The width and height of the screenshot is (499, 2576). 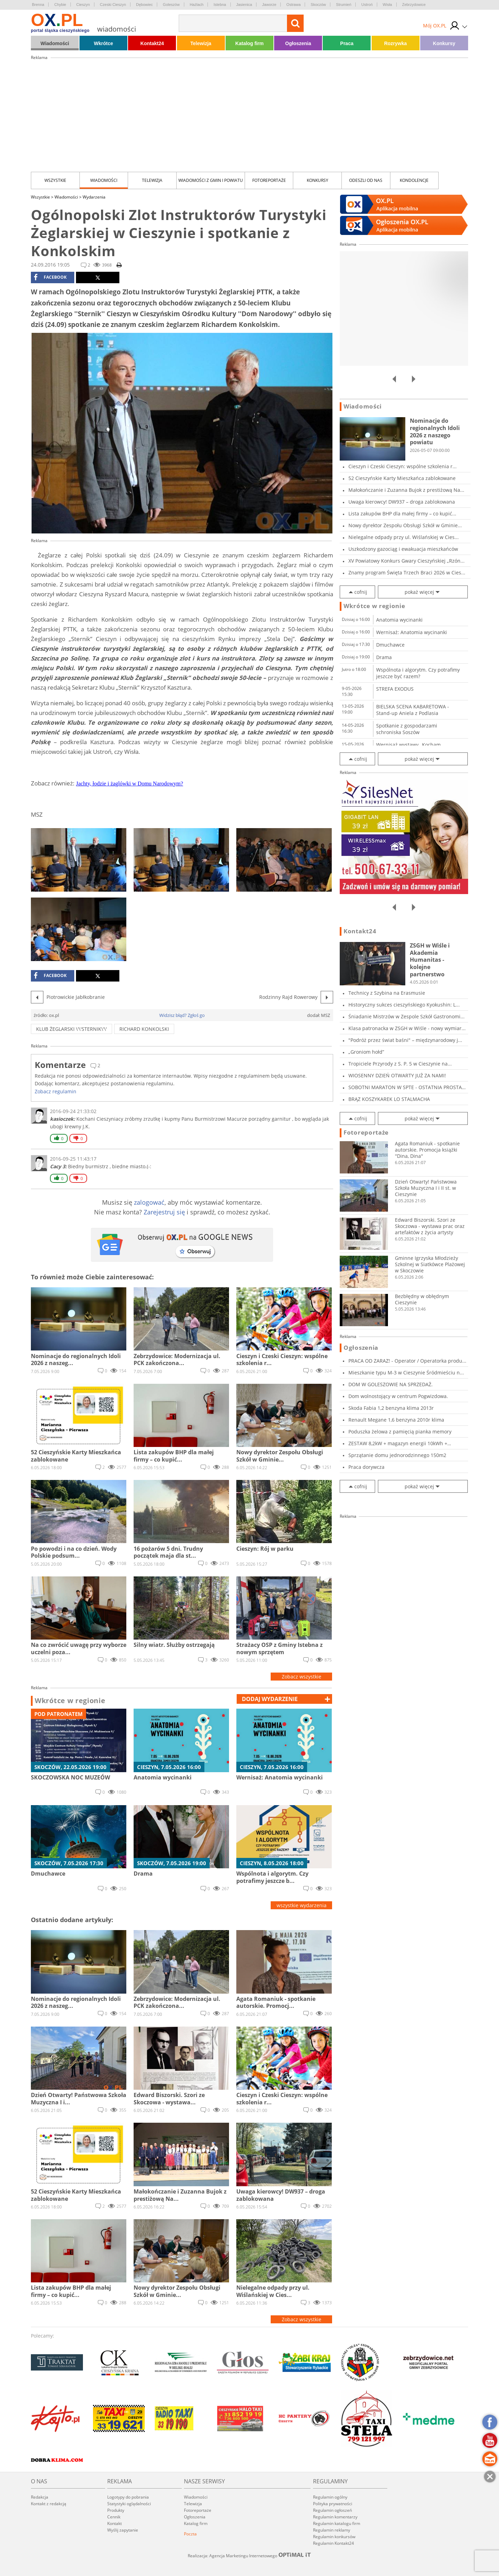 What do you see at coordinates (302, 1905) in the screenshot?
I see `wszystkie wydarzenia` at bounding box center [302, 1905].